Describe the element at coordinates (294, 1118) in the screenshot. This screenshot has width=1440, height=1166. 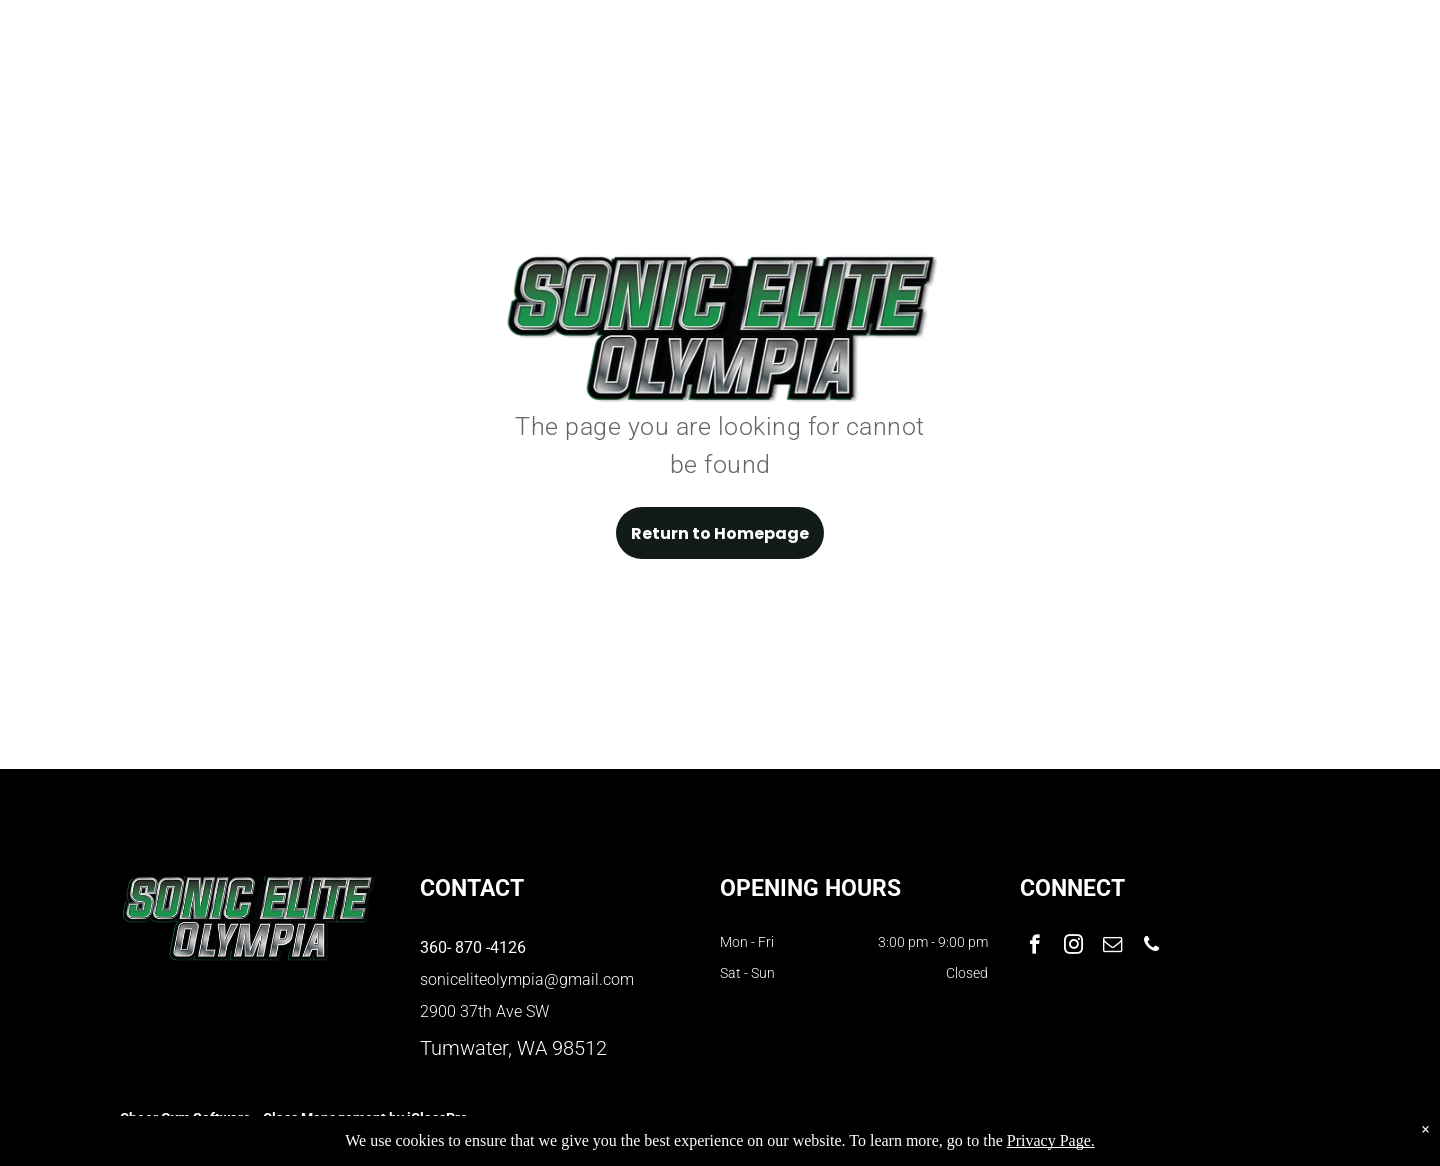
I see `Cheer Gym Software - Class Management by iClassPro` at that location.